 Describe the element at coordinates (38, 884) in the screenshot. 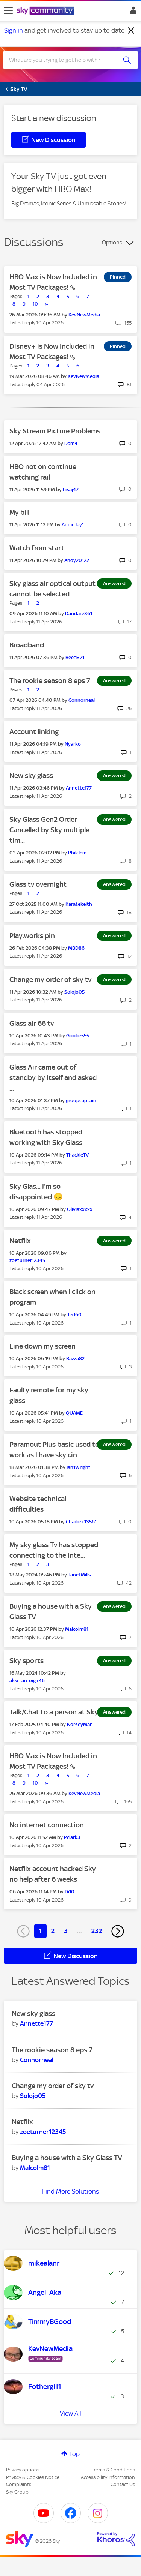

I see `Glass tv overnight` at that location.